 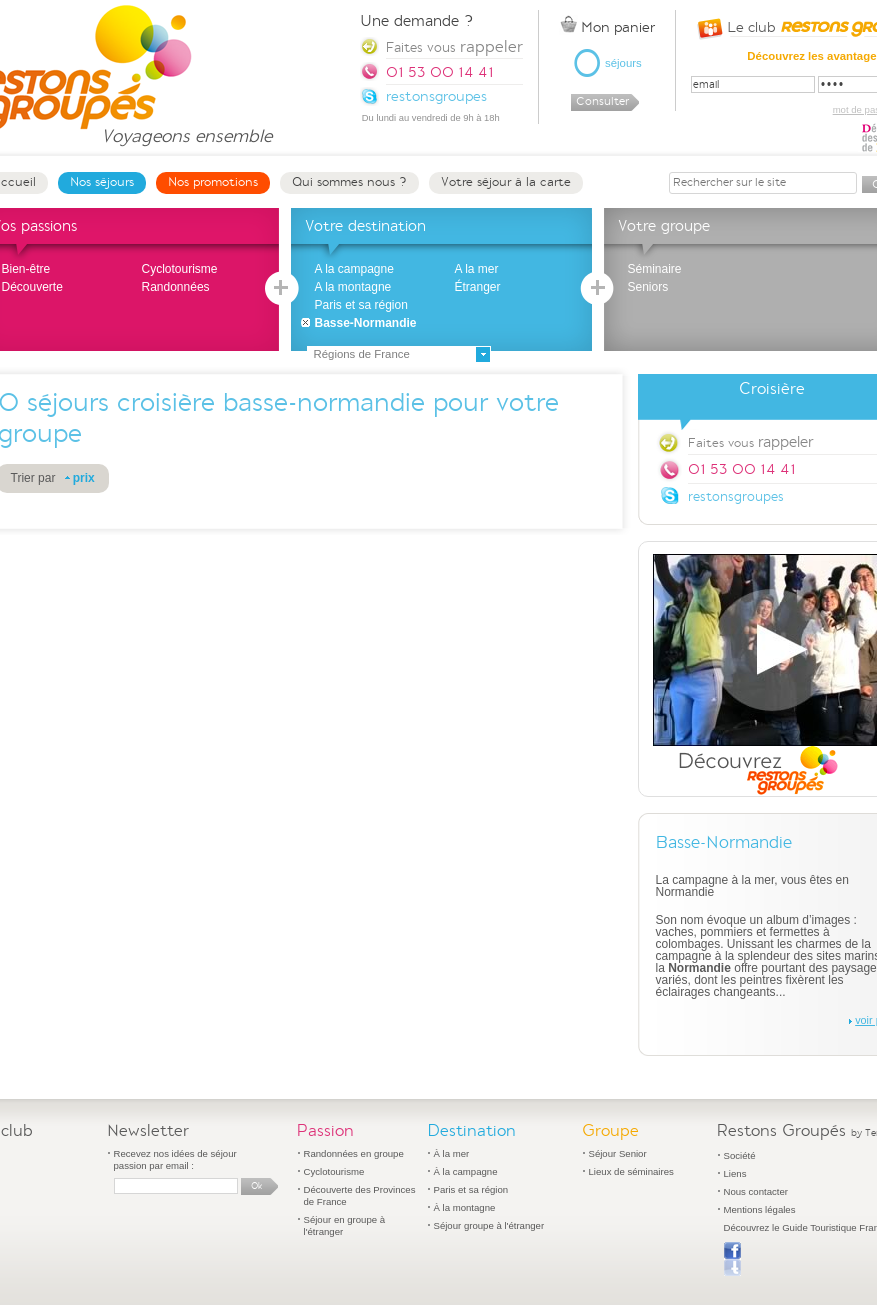 I want to click on Étranger, so click(x=478, y=287).